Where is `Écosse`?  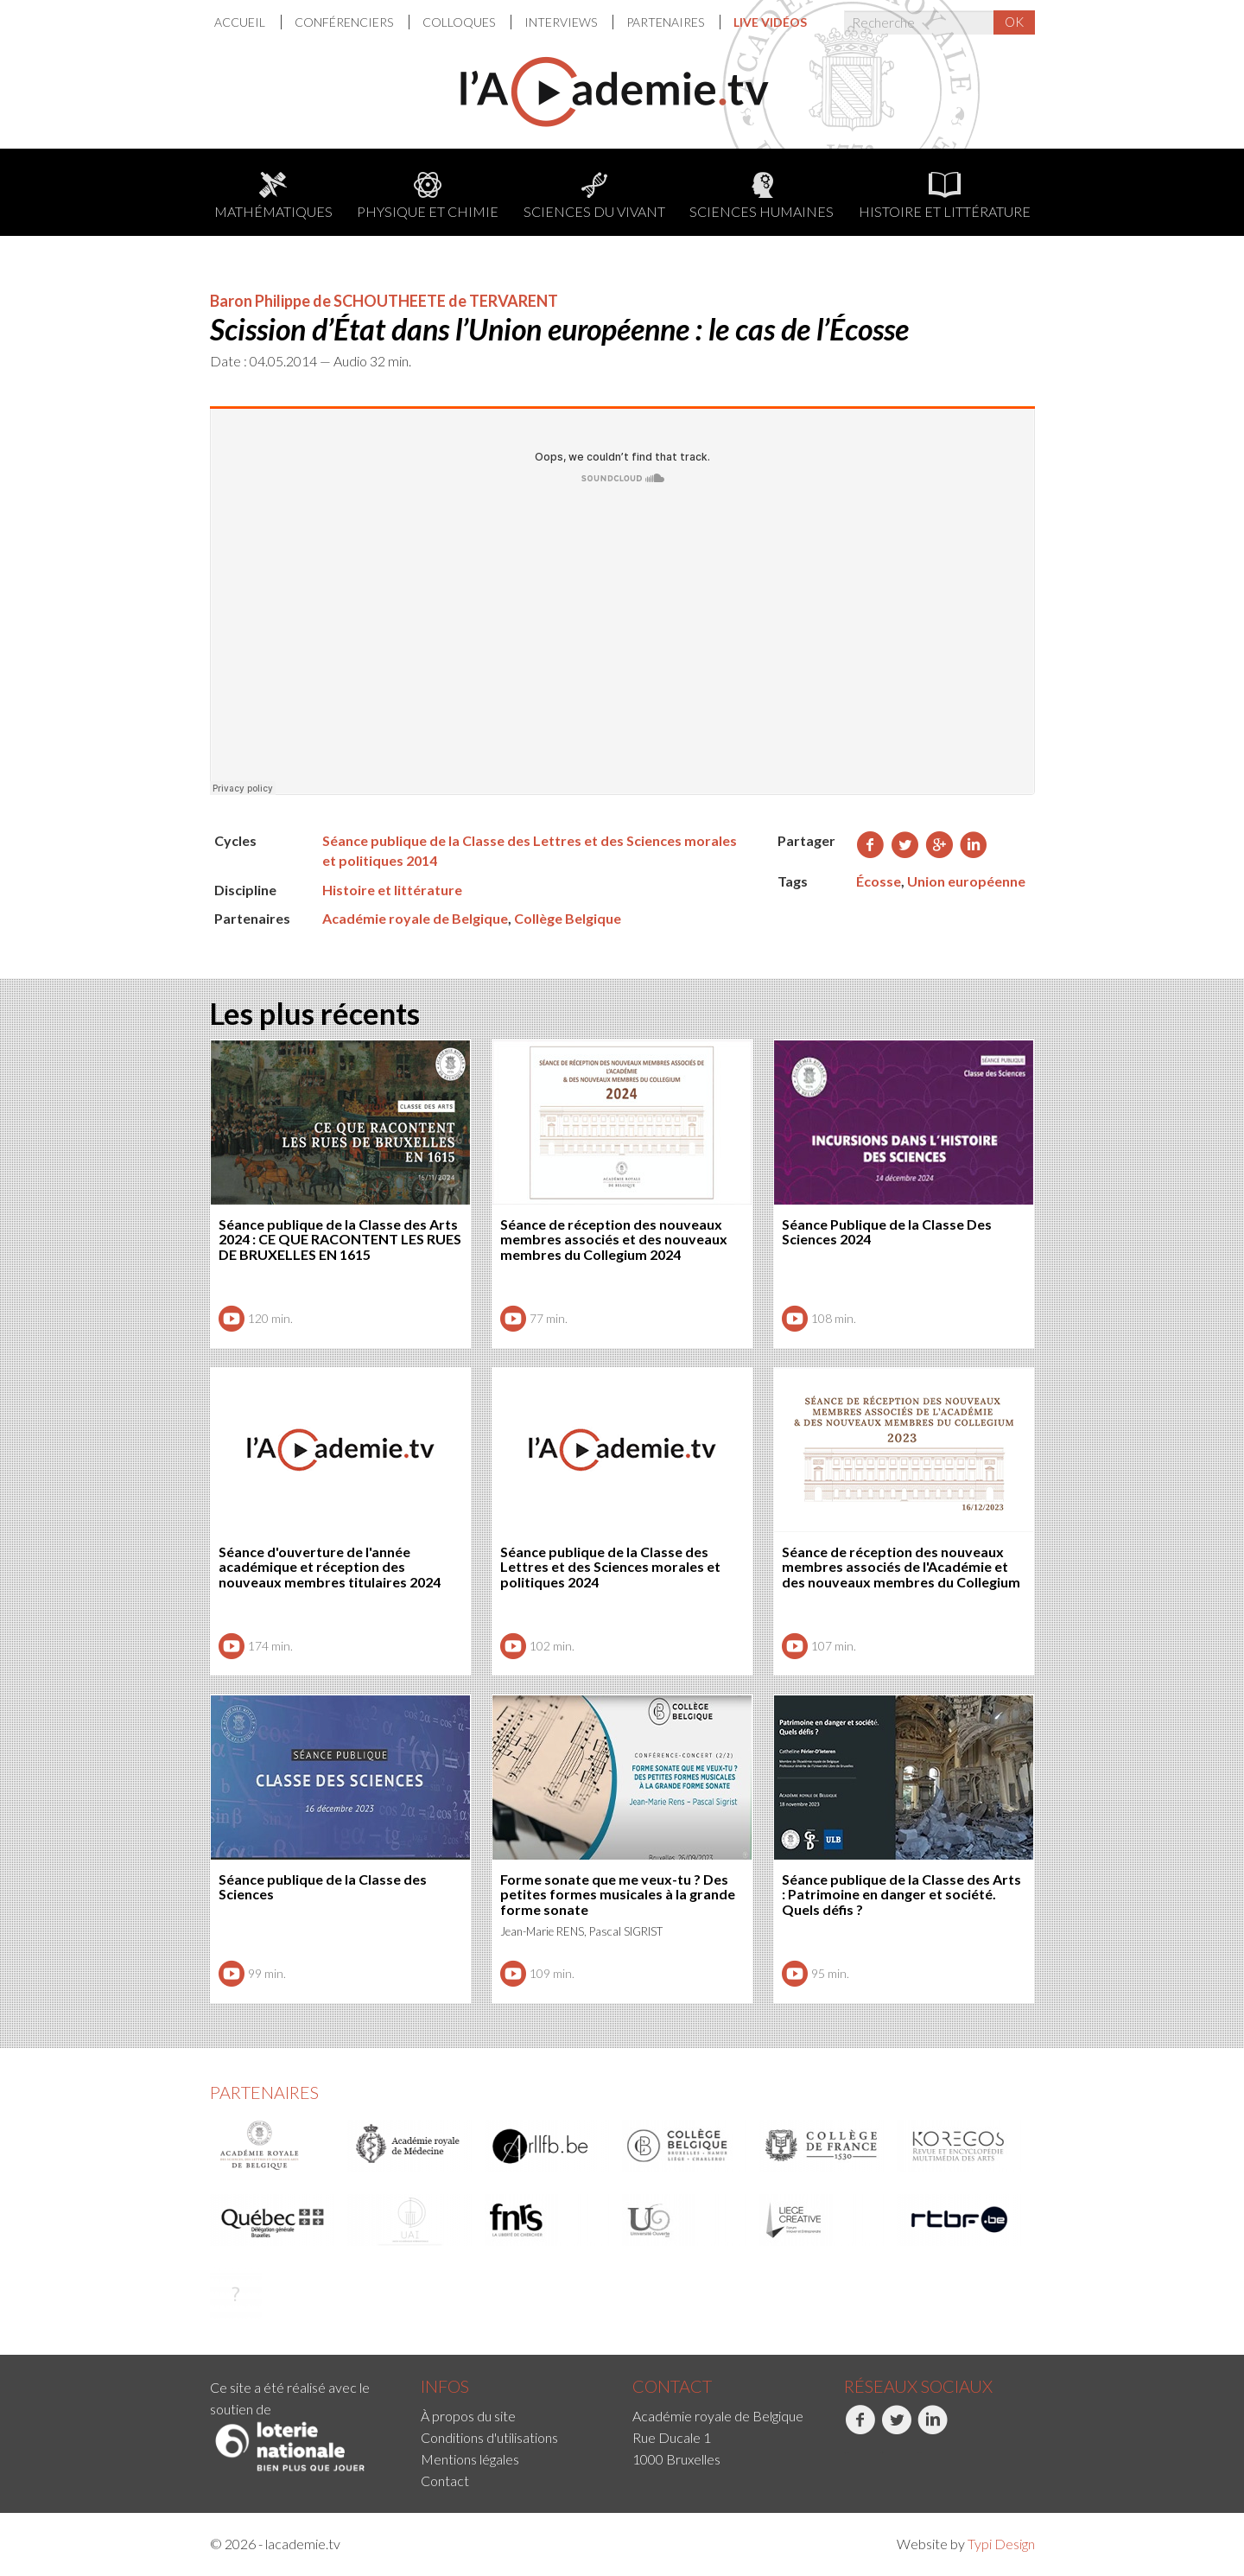 Écosse is located at coordinates (878, 881).